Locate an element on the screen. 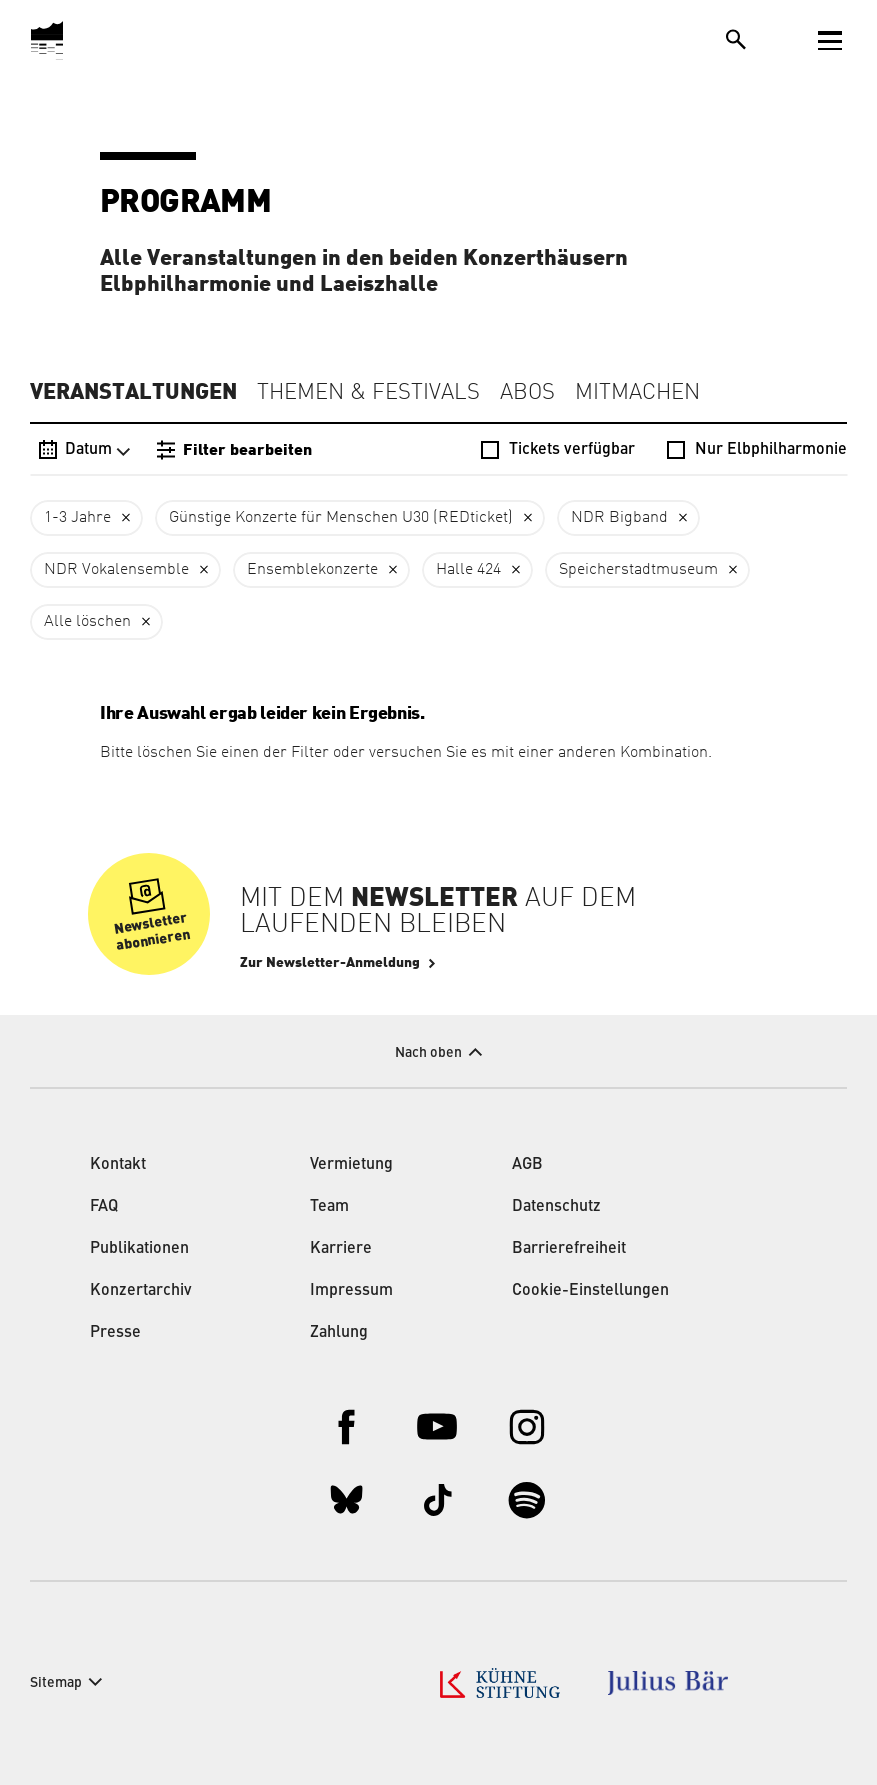 Image resolution: width=877 pixels, height=1785 pixels. Presse is located at coordinates (115, 1333).